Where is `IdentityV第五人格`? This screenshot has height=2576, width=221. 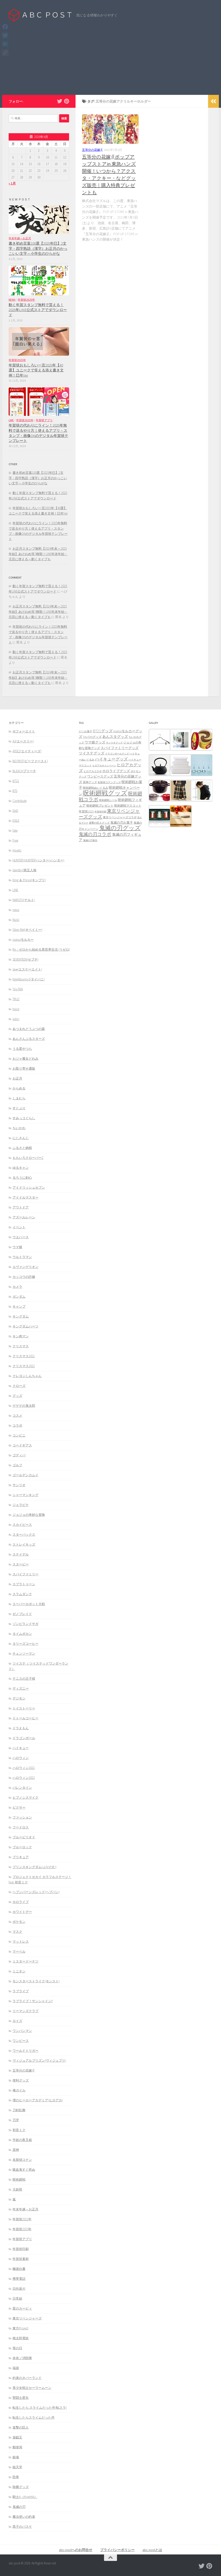 IdentityV第五人格 is located at coordinates (24, 870).